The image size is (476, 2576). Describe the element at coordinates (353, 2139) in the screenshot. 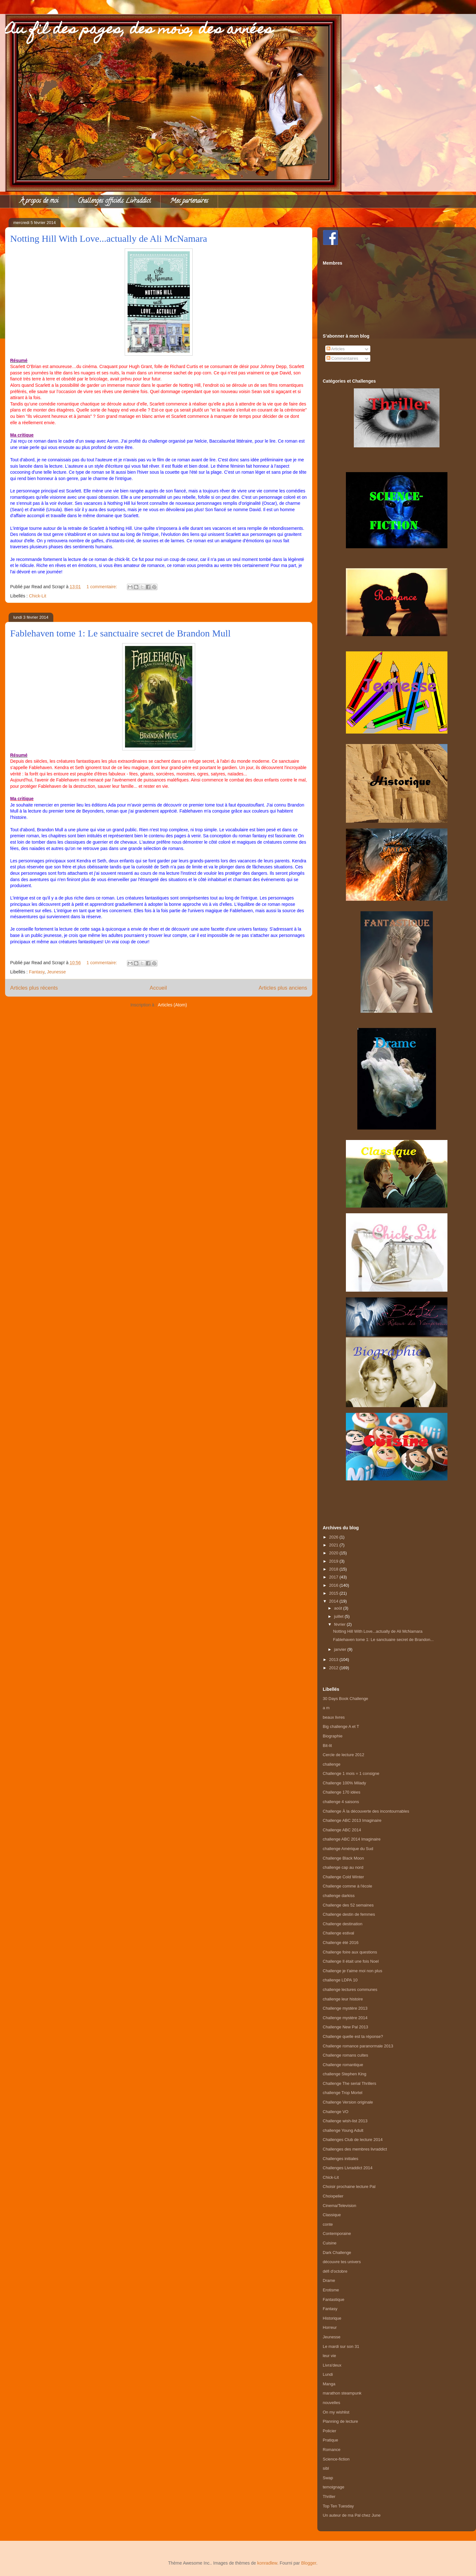

I see `Challenges Club de lecture 2014` at that location.